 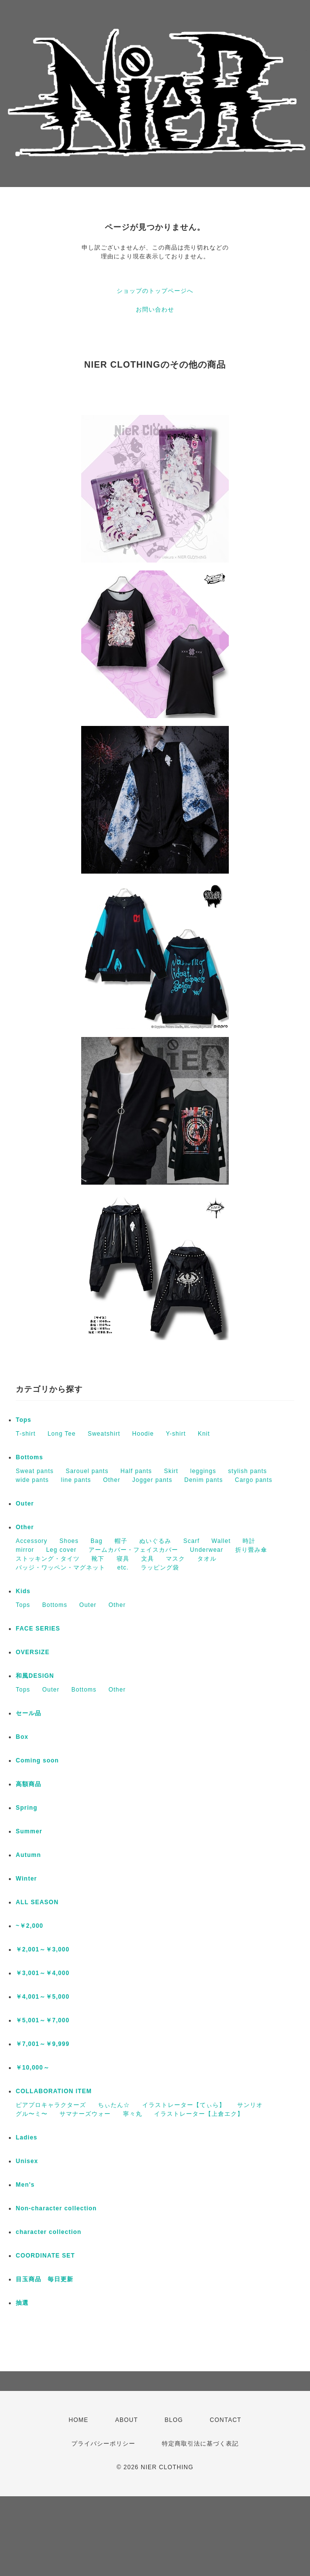 What do you see at coordinates (27, 2161) in the screenshot?
I see `Unisex` at bounding box center [27, 2161].